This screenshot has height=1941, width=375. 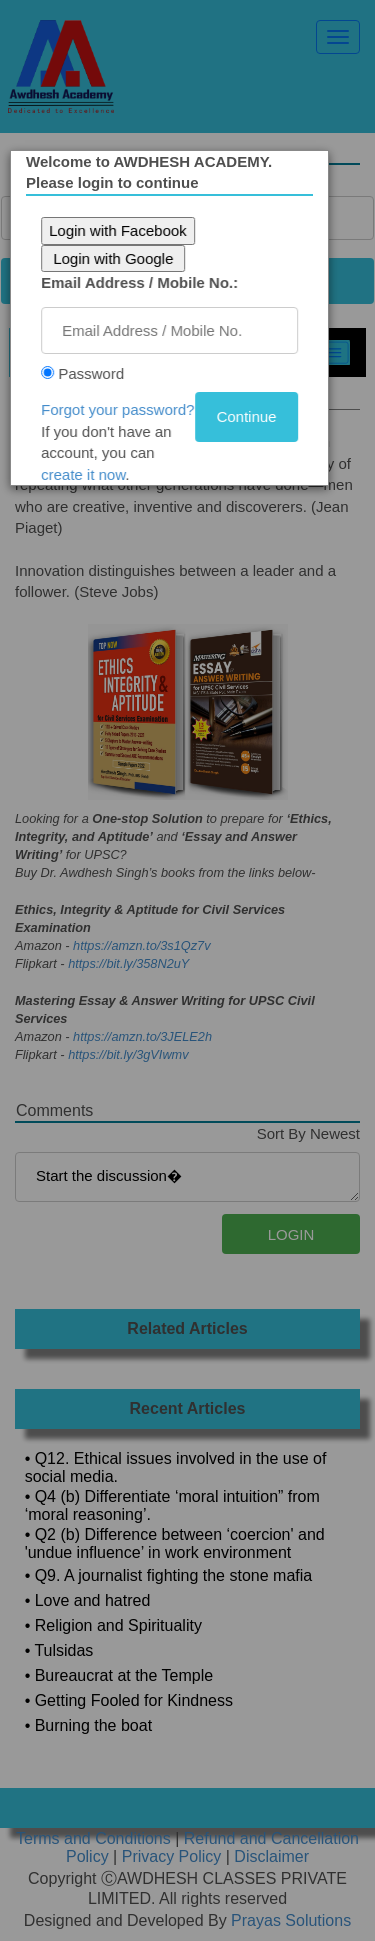 I want to click on Login with Google, so click(x=120, y=258).